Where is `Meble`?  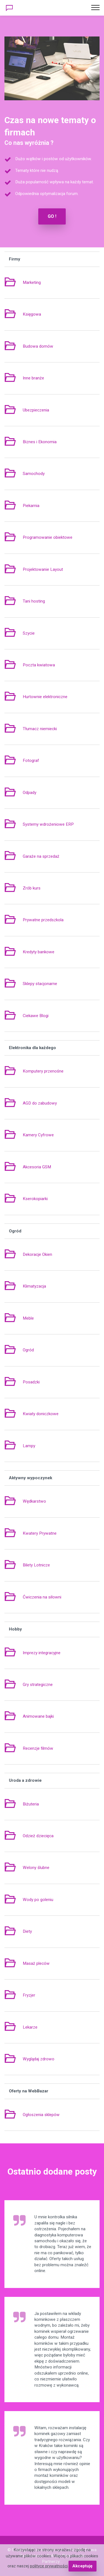
Meble is located at coordinates (28, 1318).